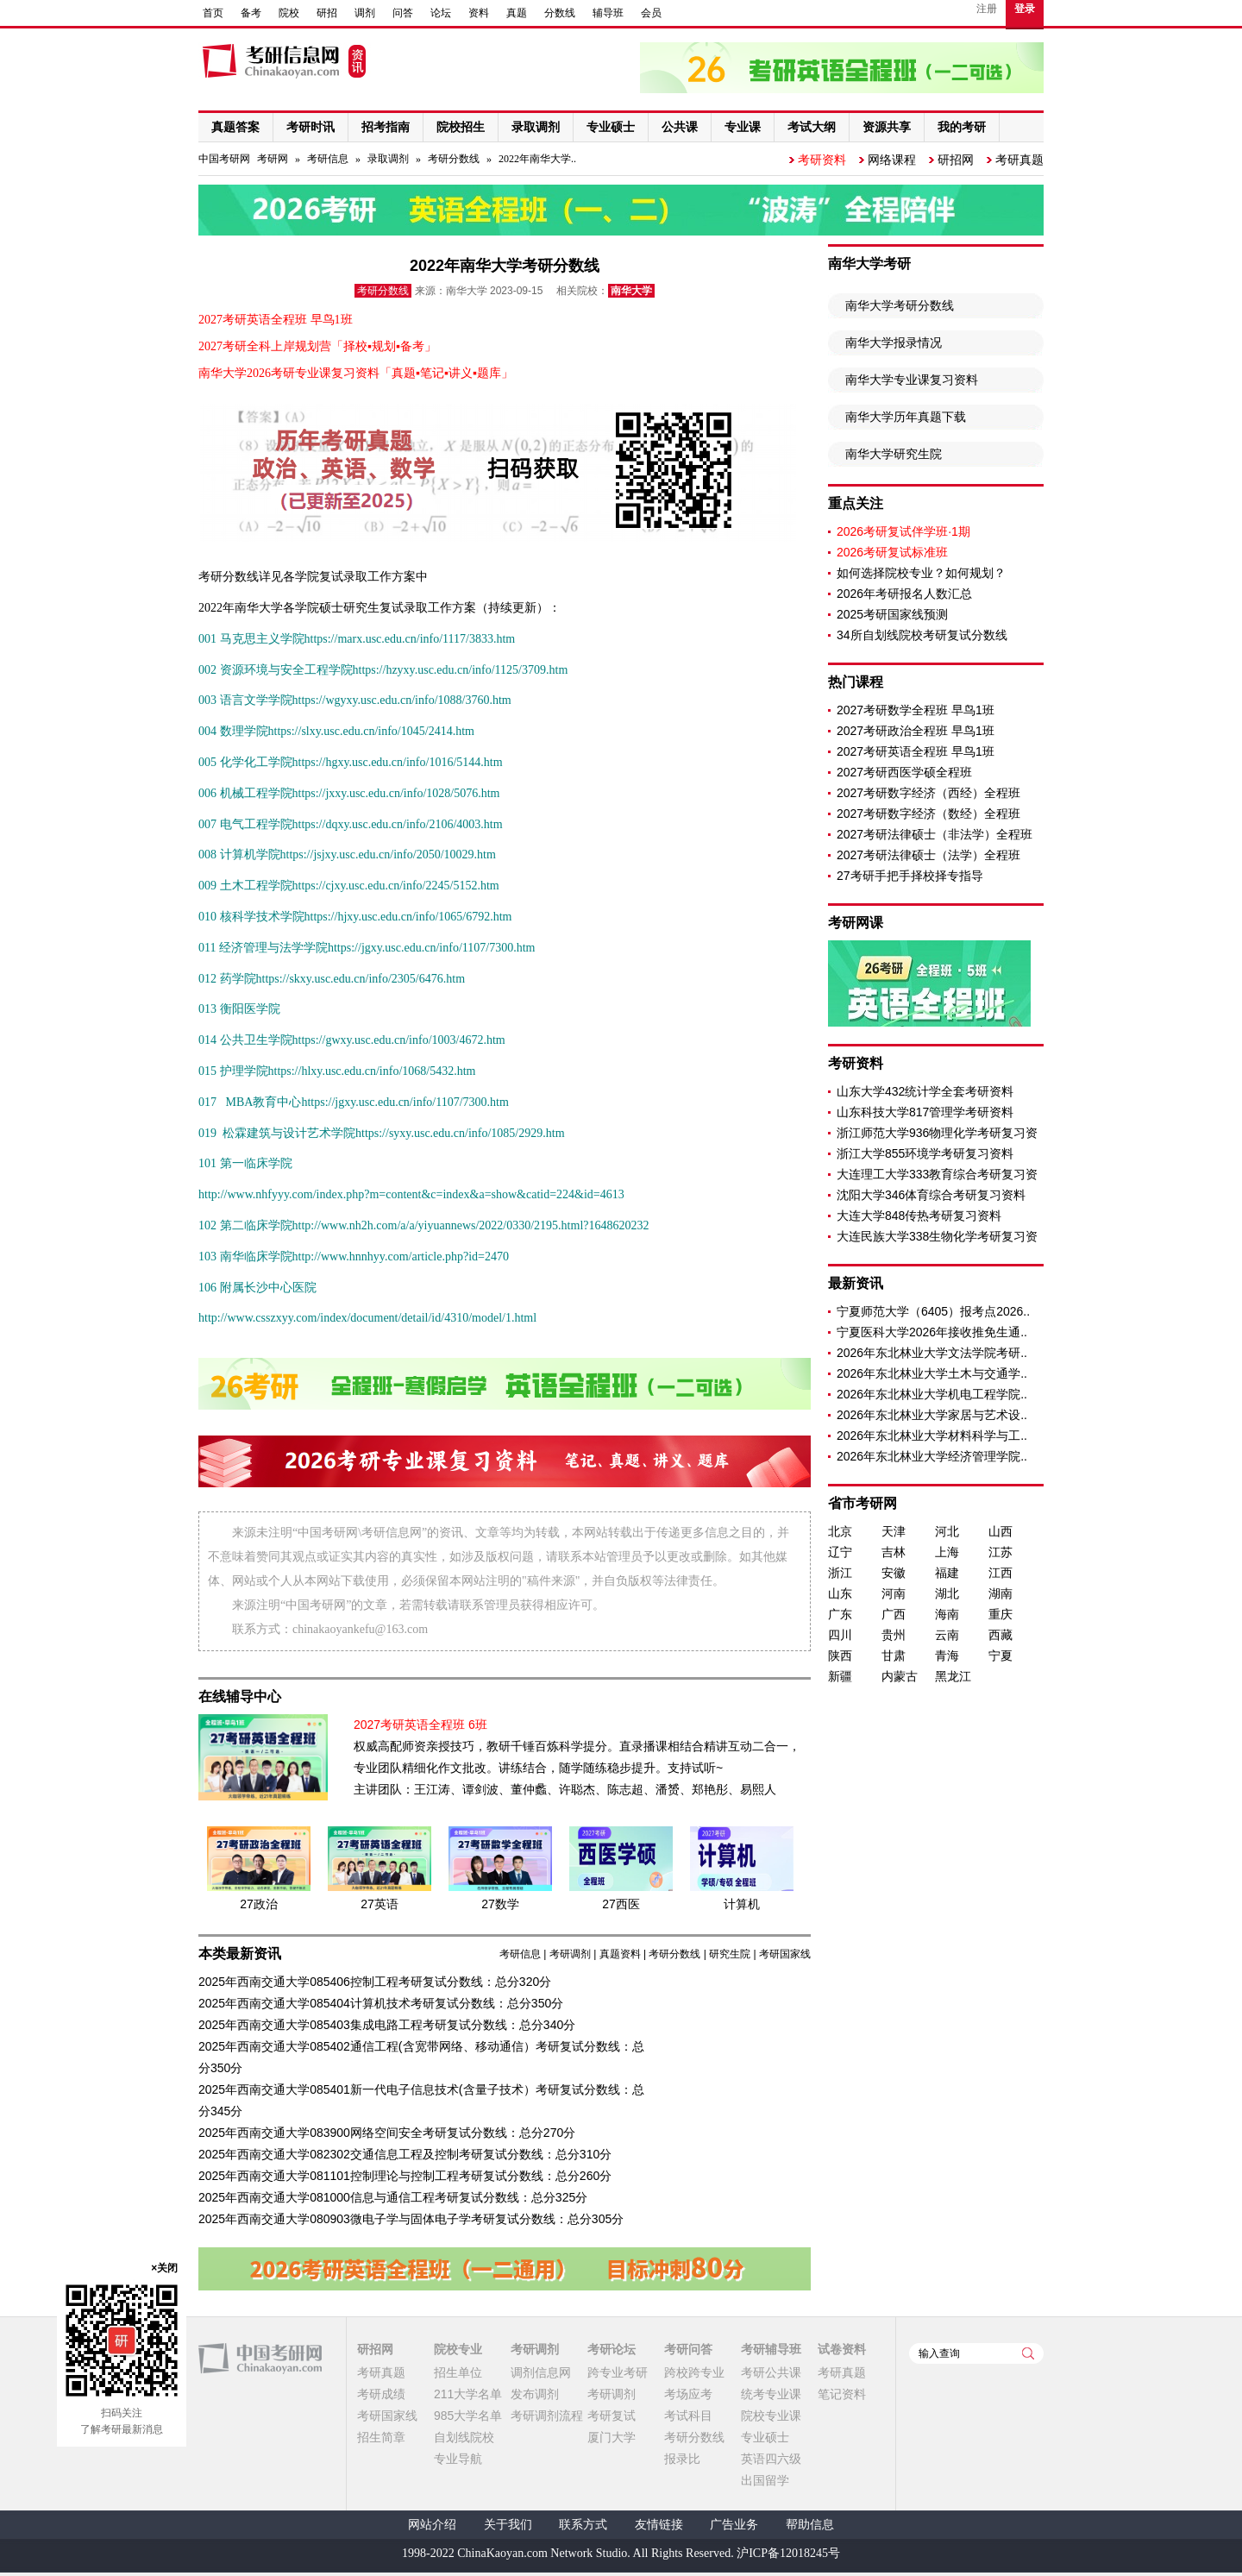 This screenshot has height=2576, width=1242. I want to click on 宁夏, so click(1000, 1655).